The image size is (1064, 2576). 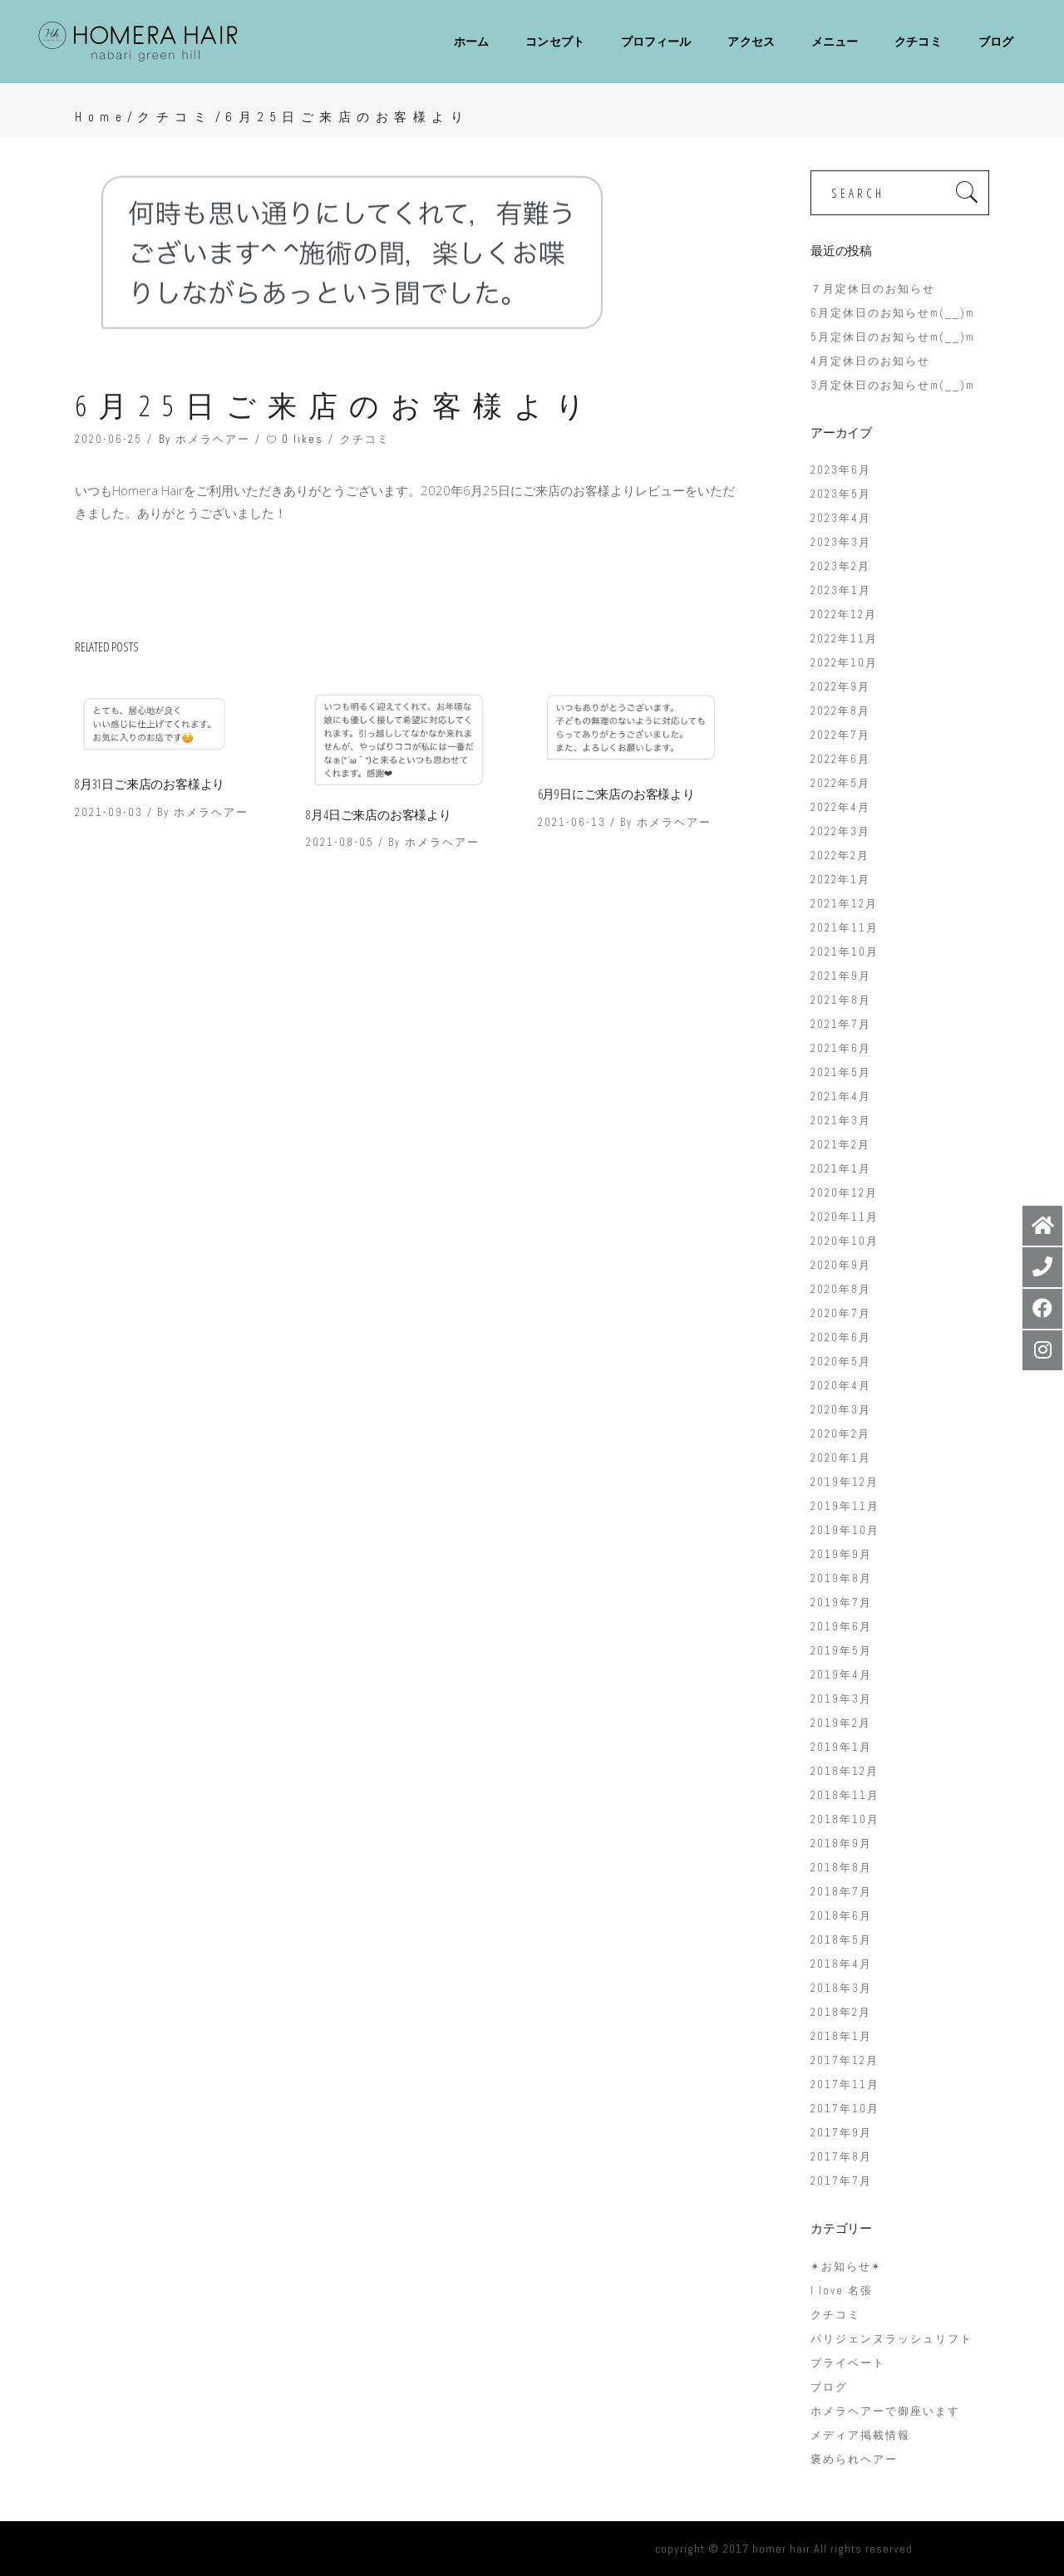 I want to click on 2020年10月, so click(x=844, y=1241).